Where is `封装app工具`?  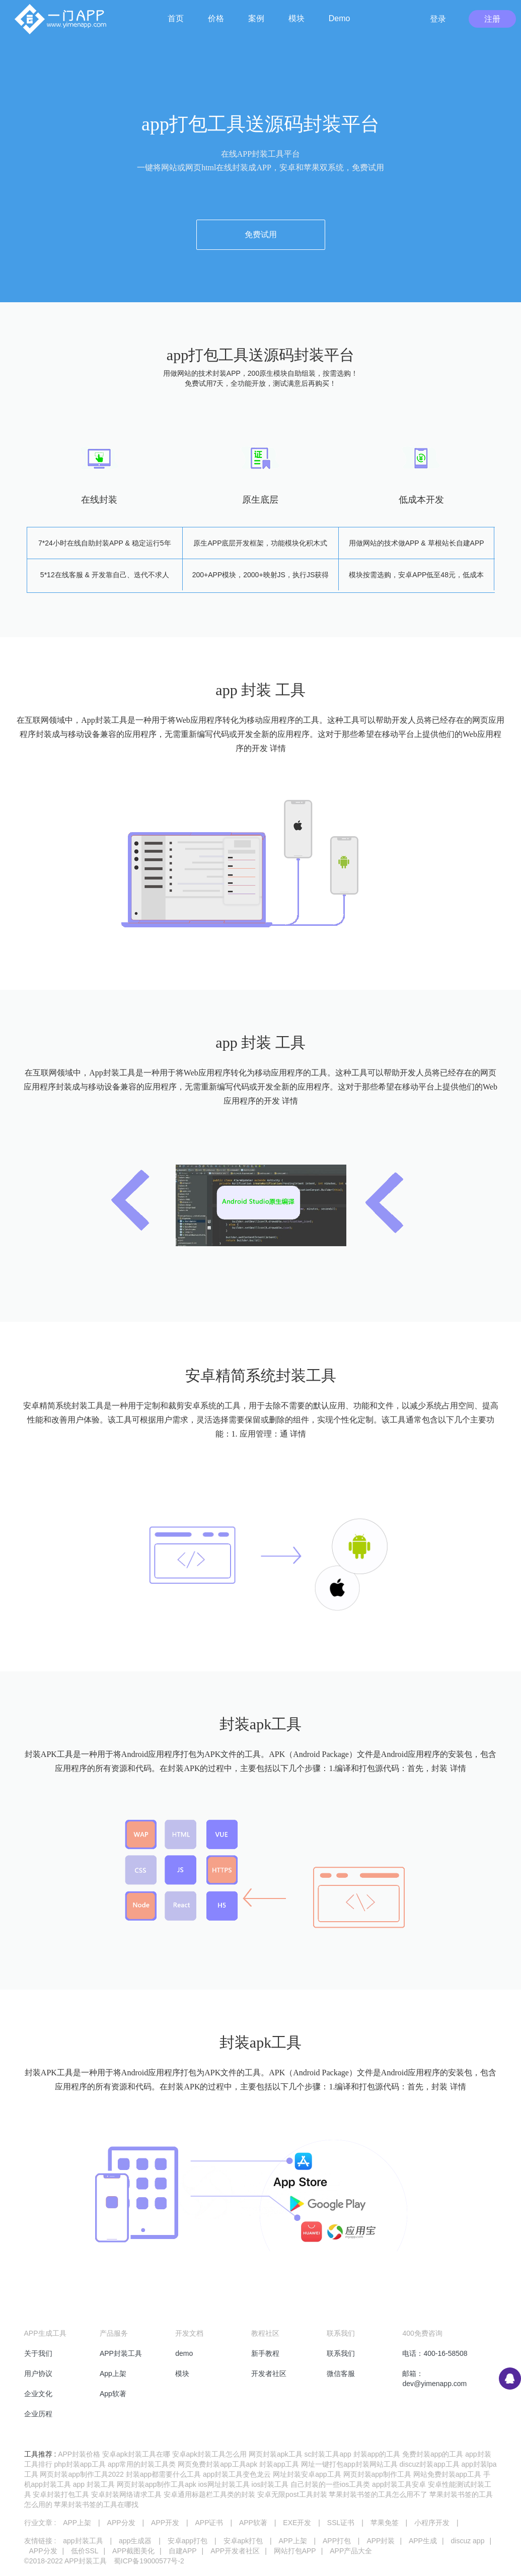 封装app工具 is located at coordinates (279, 2464).